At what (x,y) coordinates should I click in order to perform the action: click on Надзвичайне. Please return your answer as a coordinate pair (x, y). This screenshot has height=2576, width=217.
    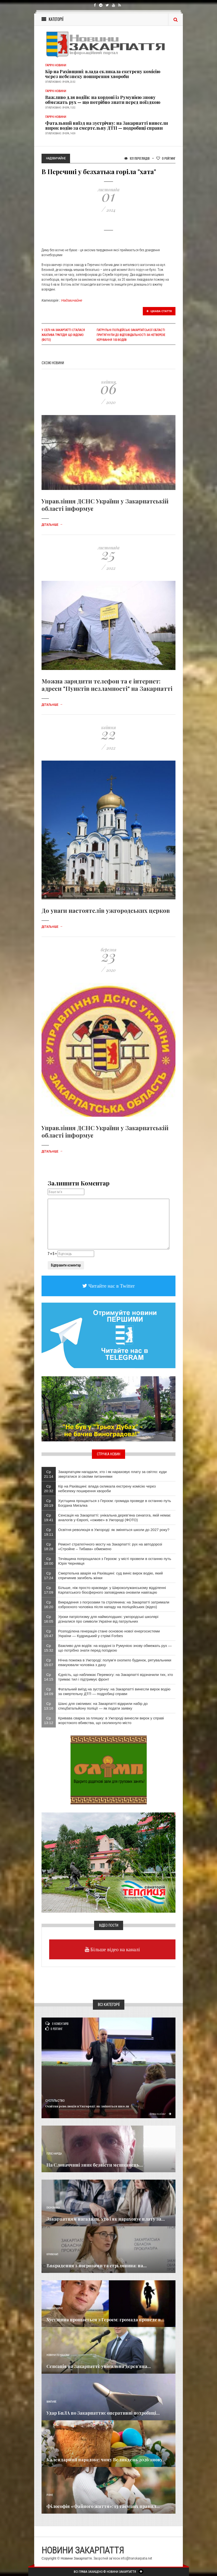
    Looking at the image, I should click on (71, 300).